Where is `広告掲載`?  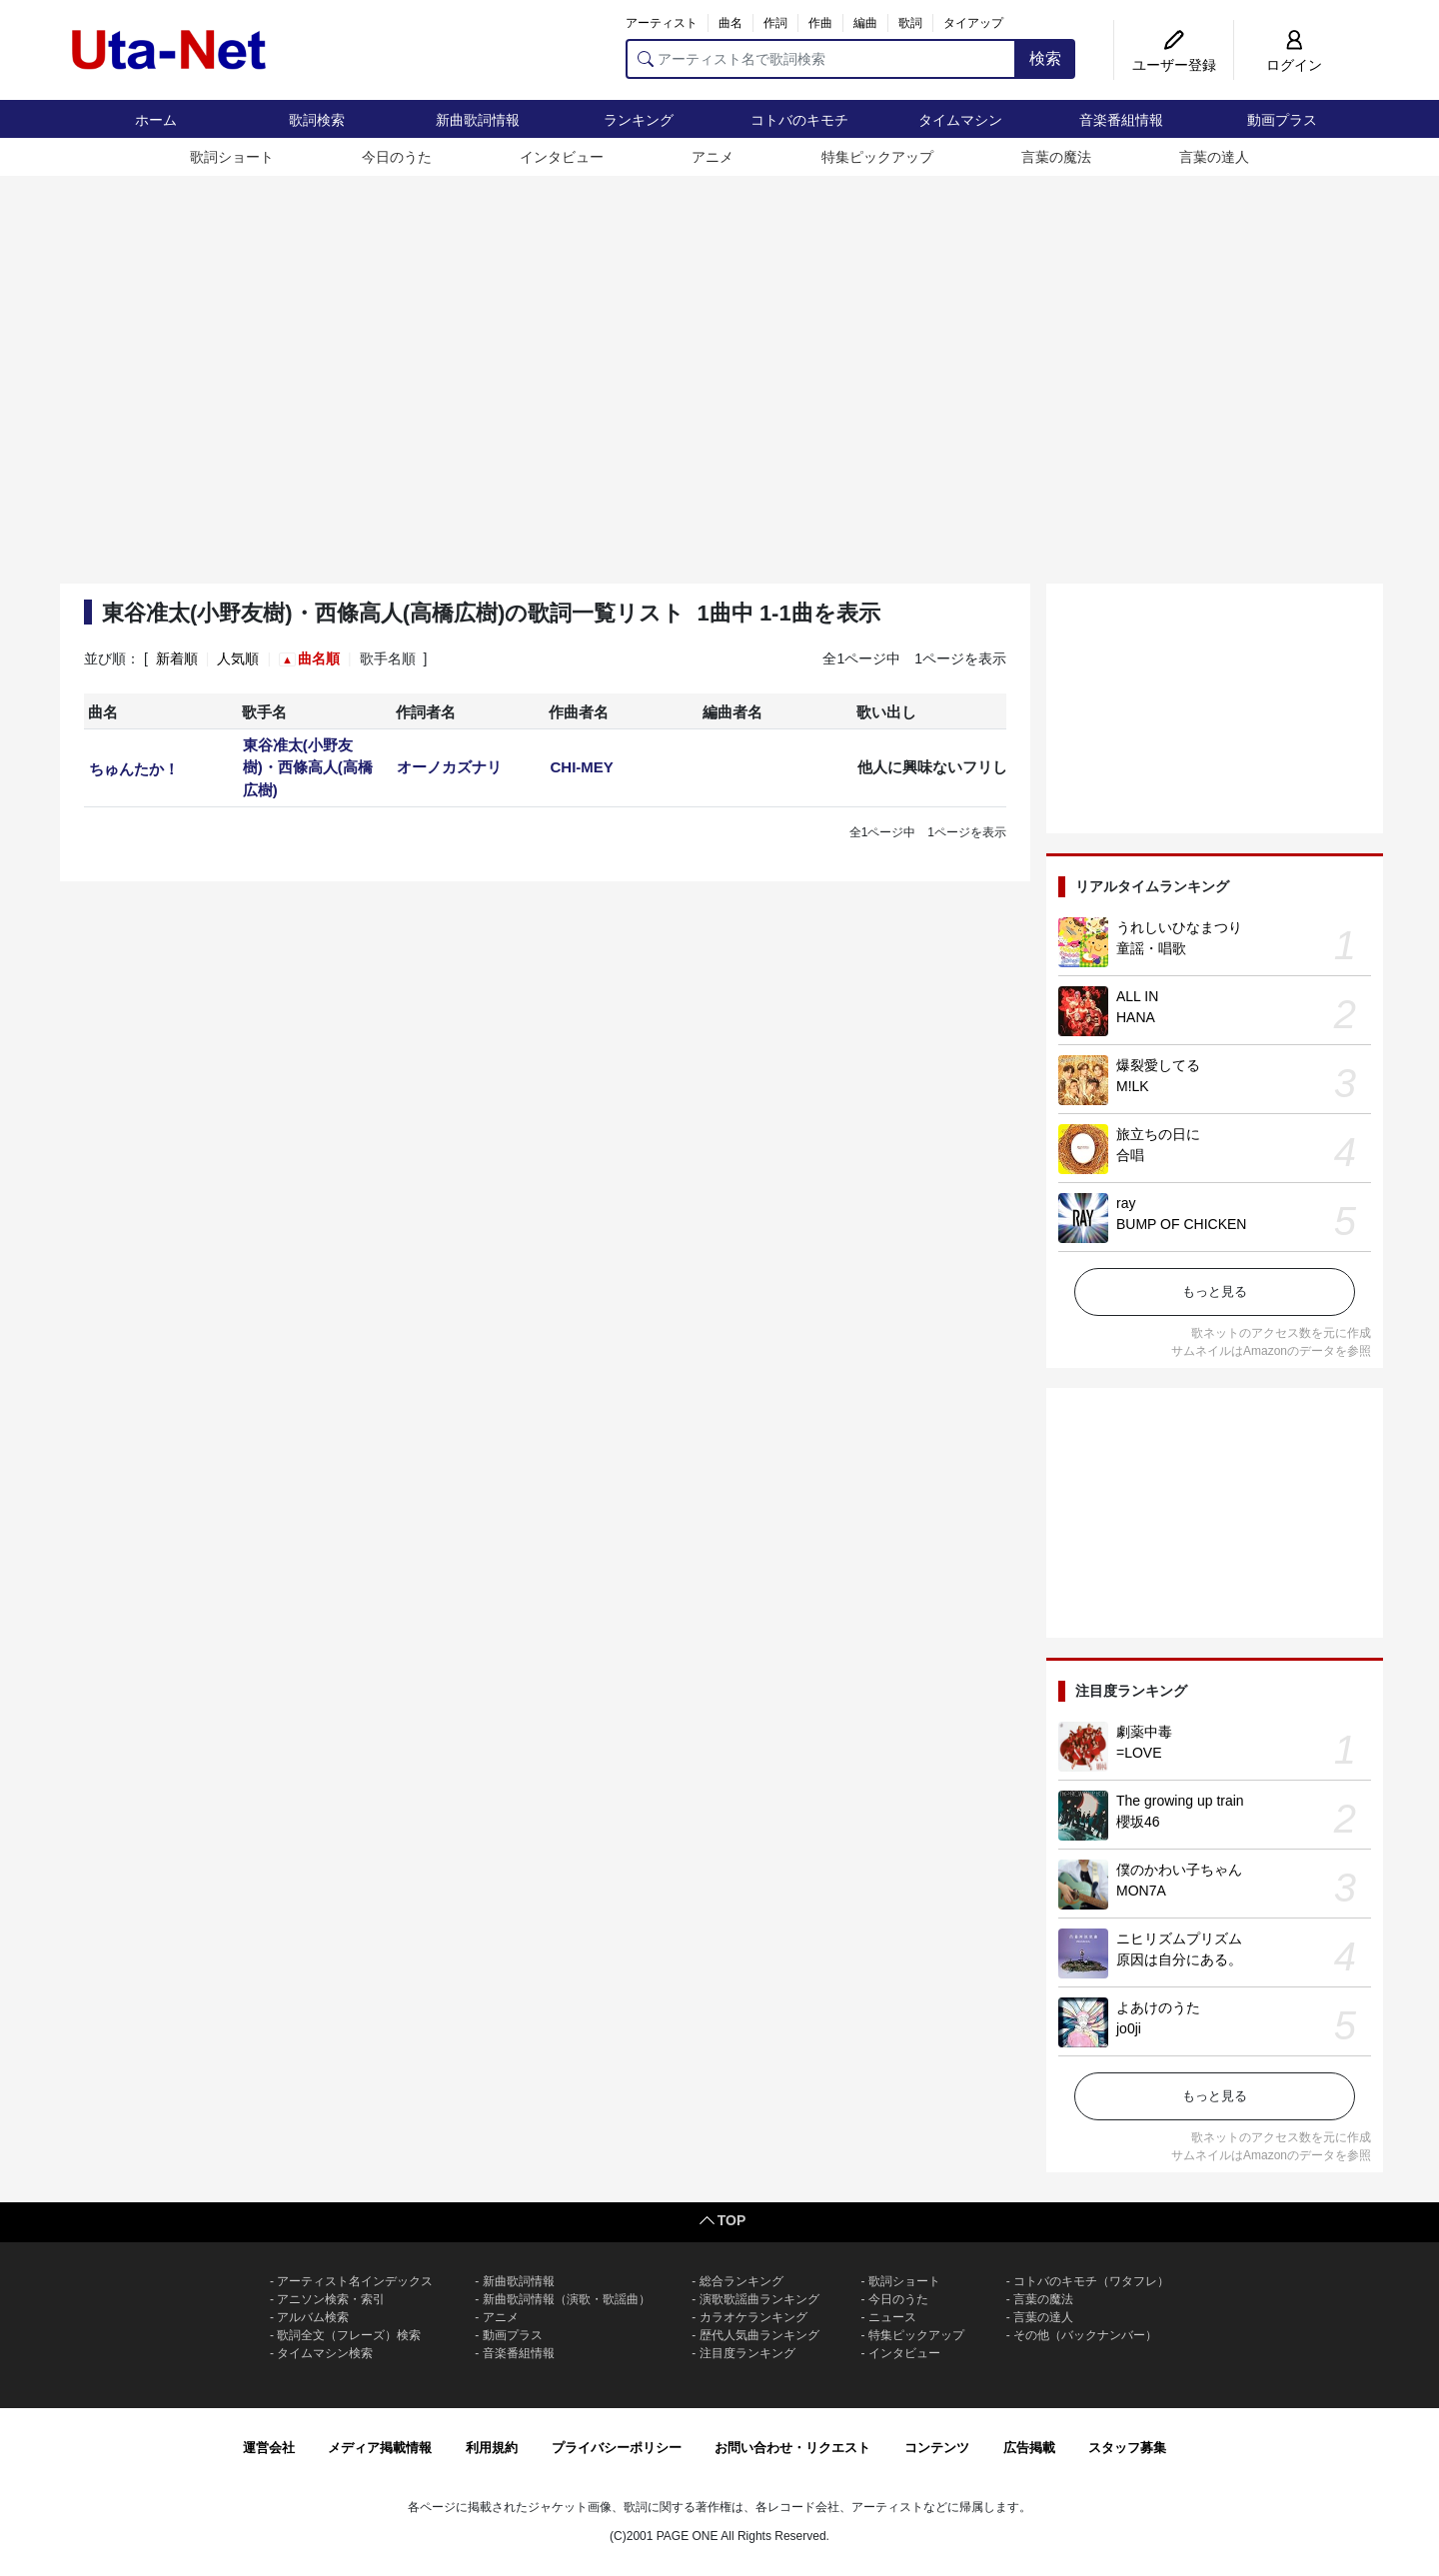 広告掲載 is located at coordinates (1029, 2447).